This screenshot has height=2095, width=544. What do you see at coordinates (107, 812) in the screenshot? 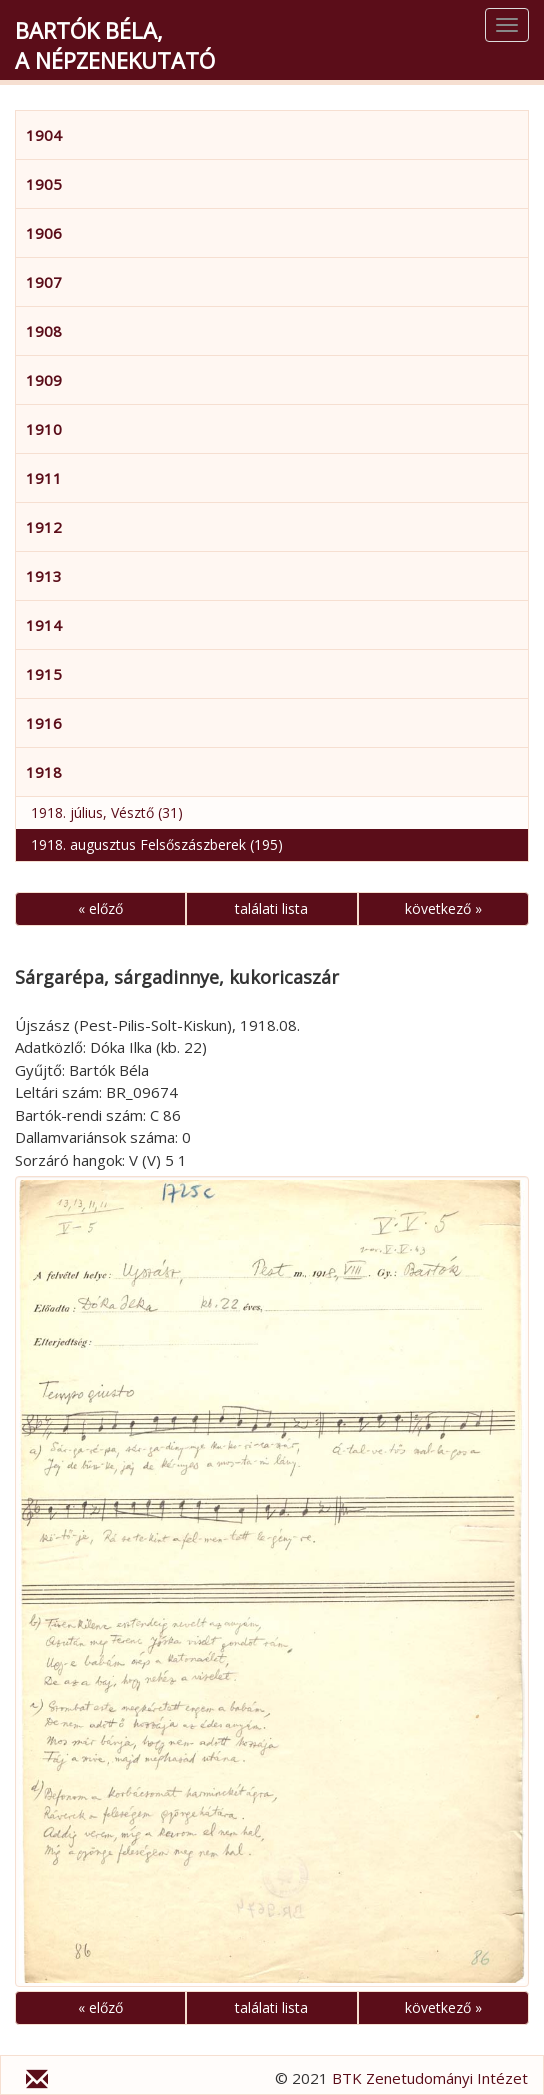
I see `1918. július, Vésztő (31)` at bounding box center [107, 812].